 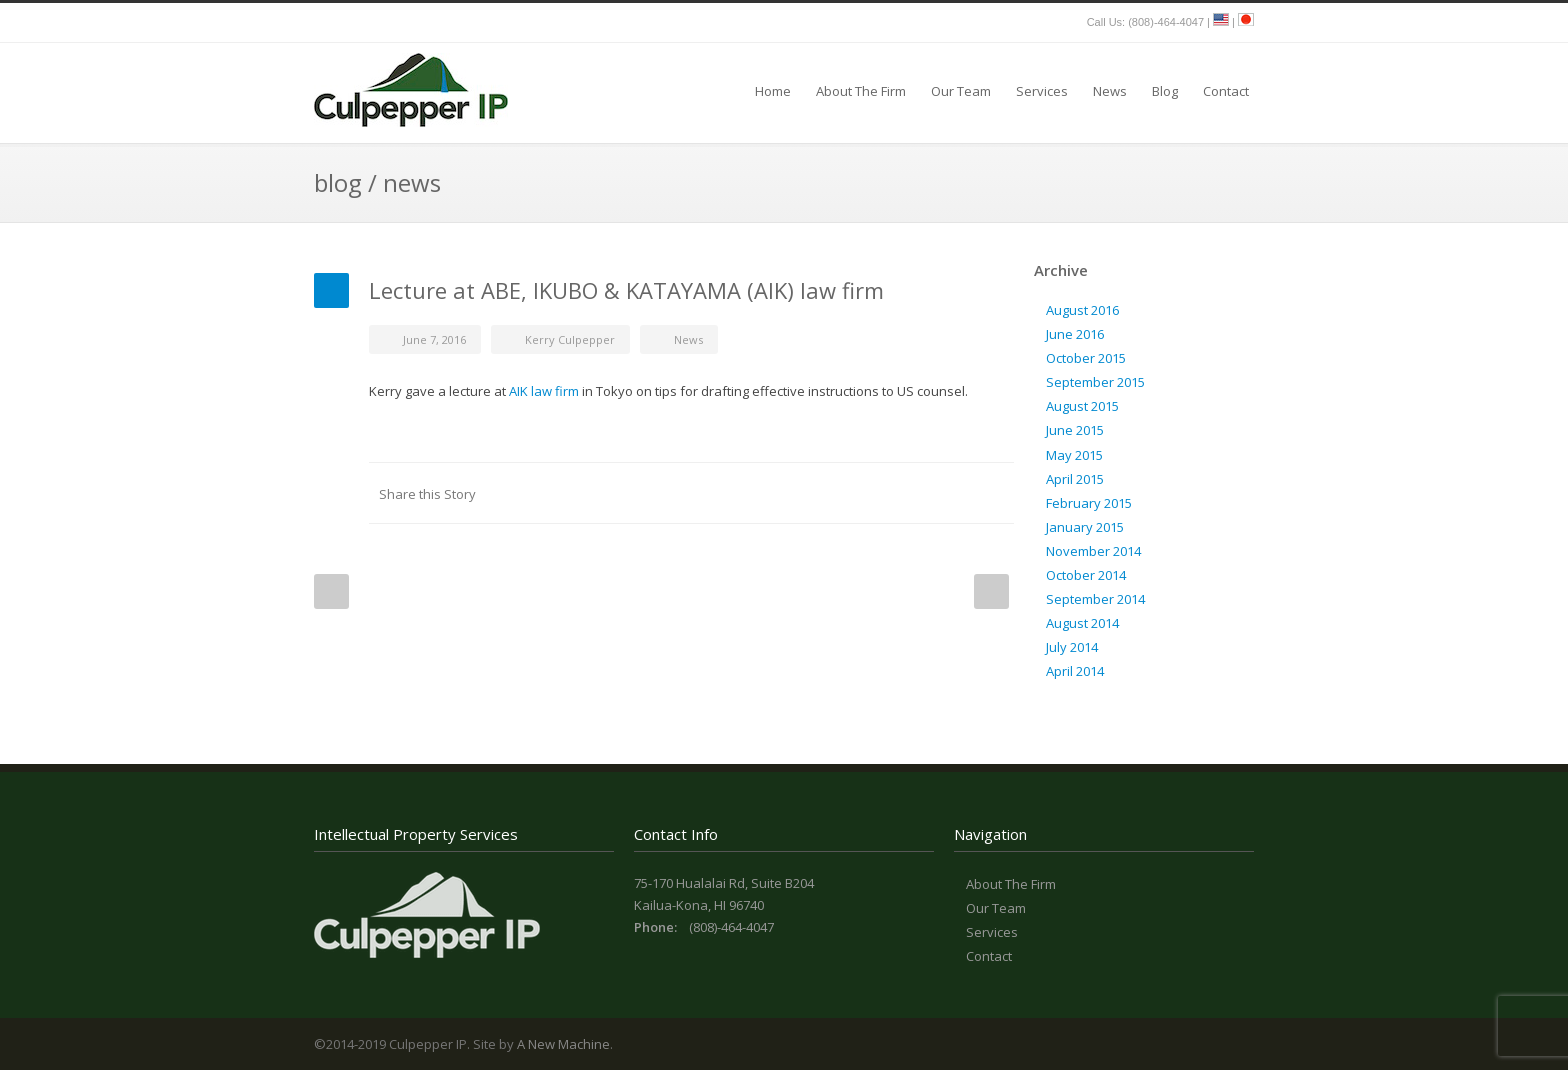 What do you see at coordinates (1074, 455) in the screenshot?
I see `May 2015` at bounding box center [1074, 455].